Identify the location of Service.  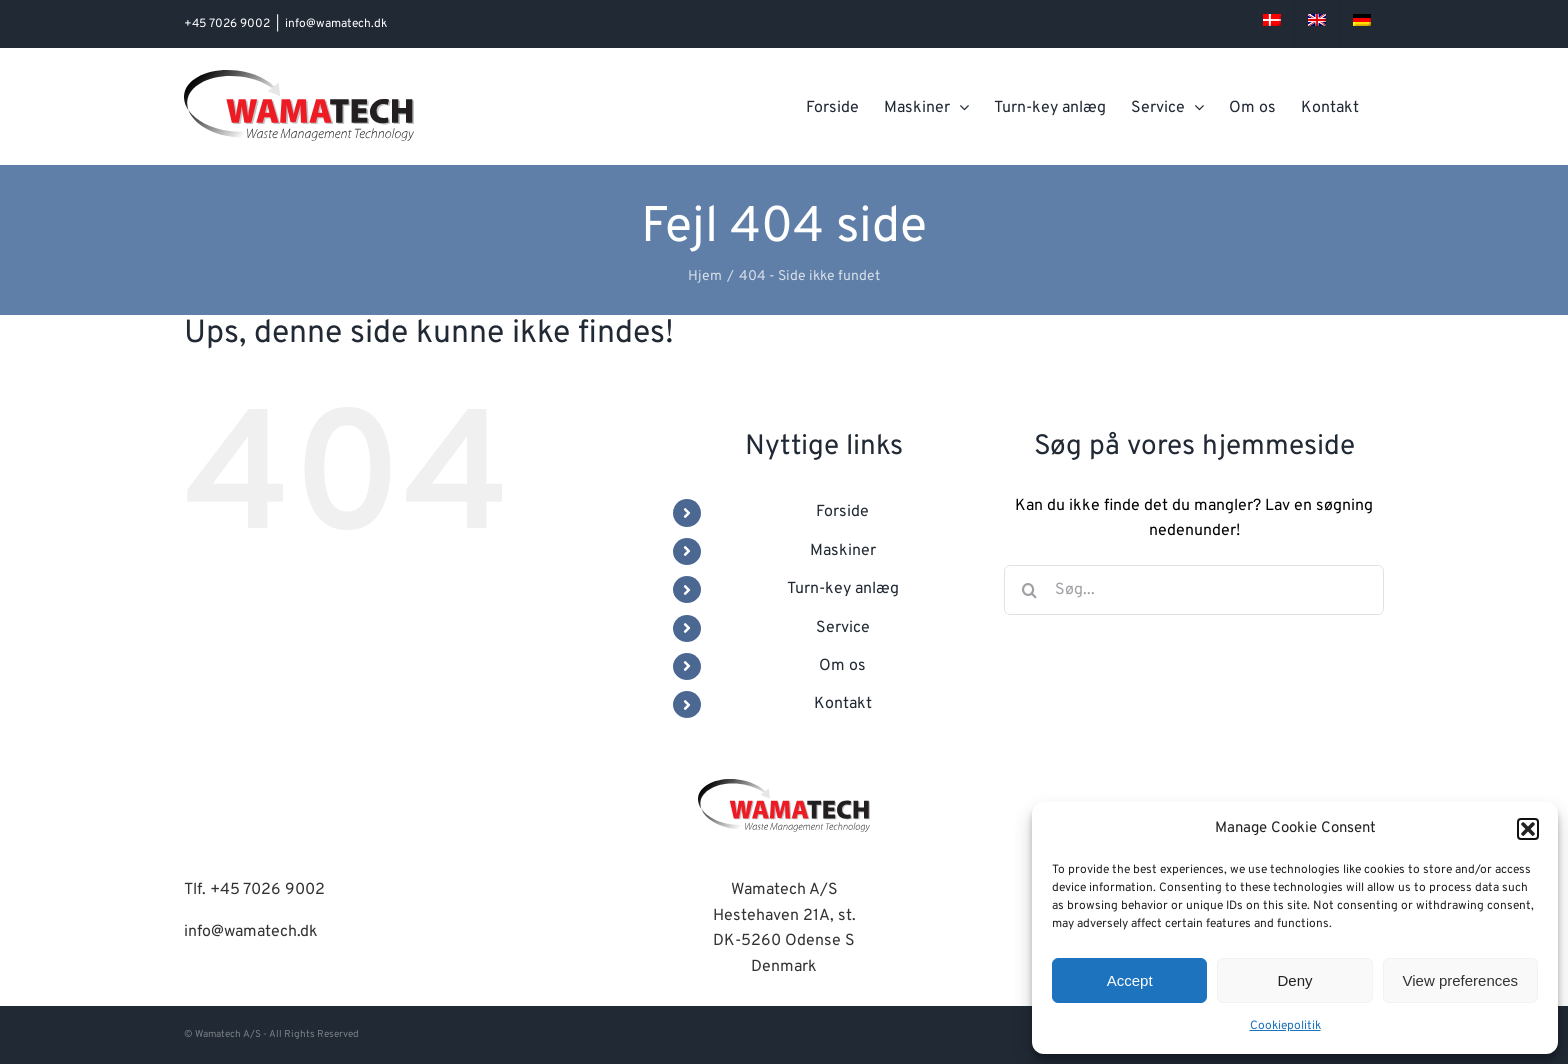
(843, 628).